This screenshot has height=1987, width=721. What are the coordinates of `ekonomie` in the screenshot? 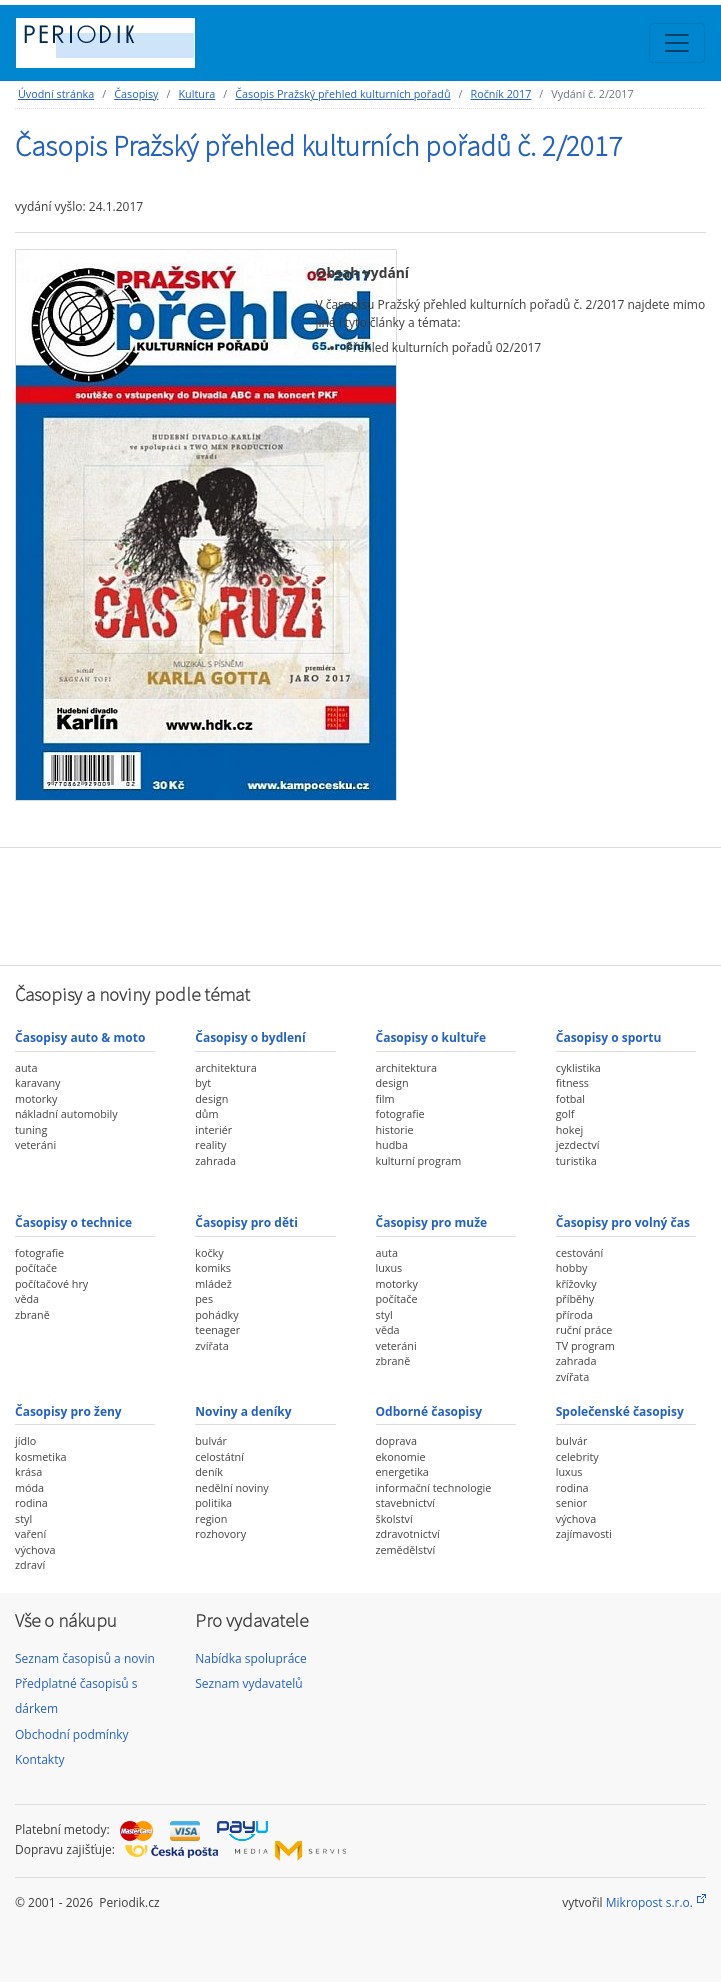 It's located at (401, 1456).